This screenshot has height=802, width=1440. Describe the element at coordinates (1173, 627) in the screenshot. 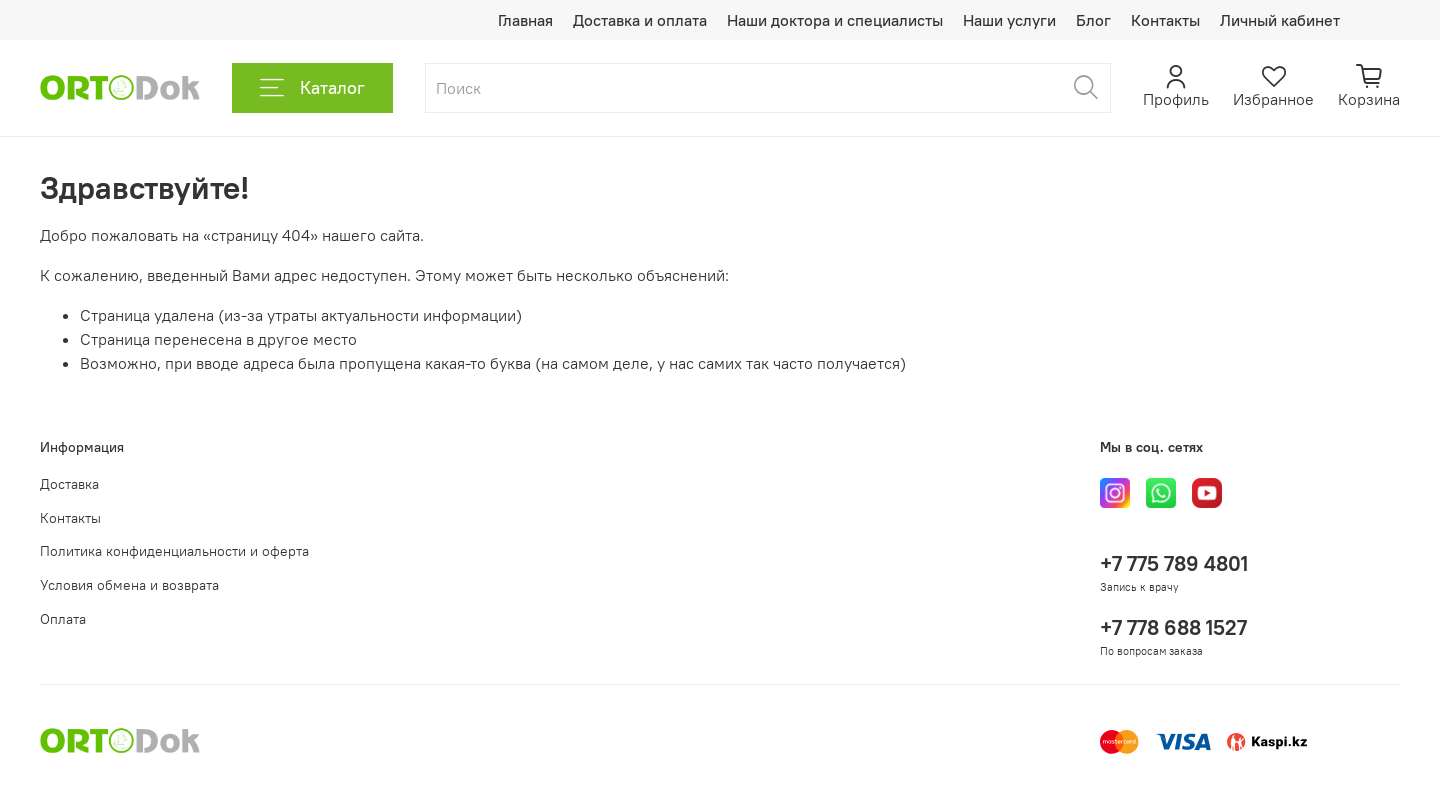

I see `+7 778 688 1527` at that location.